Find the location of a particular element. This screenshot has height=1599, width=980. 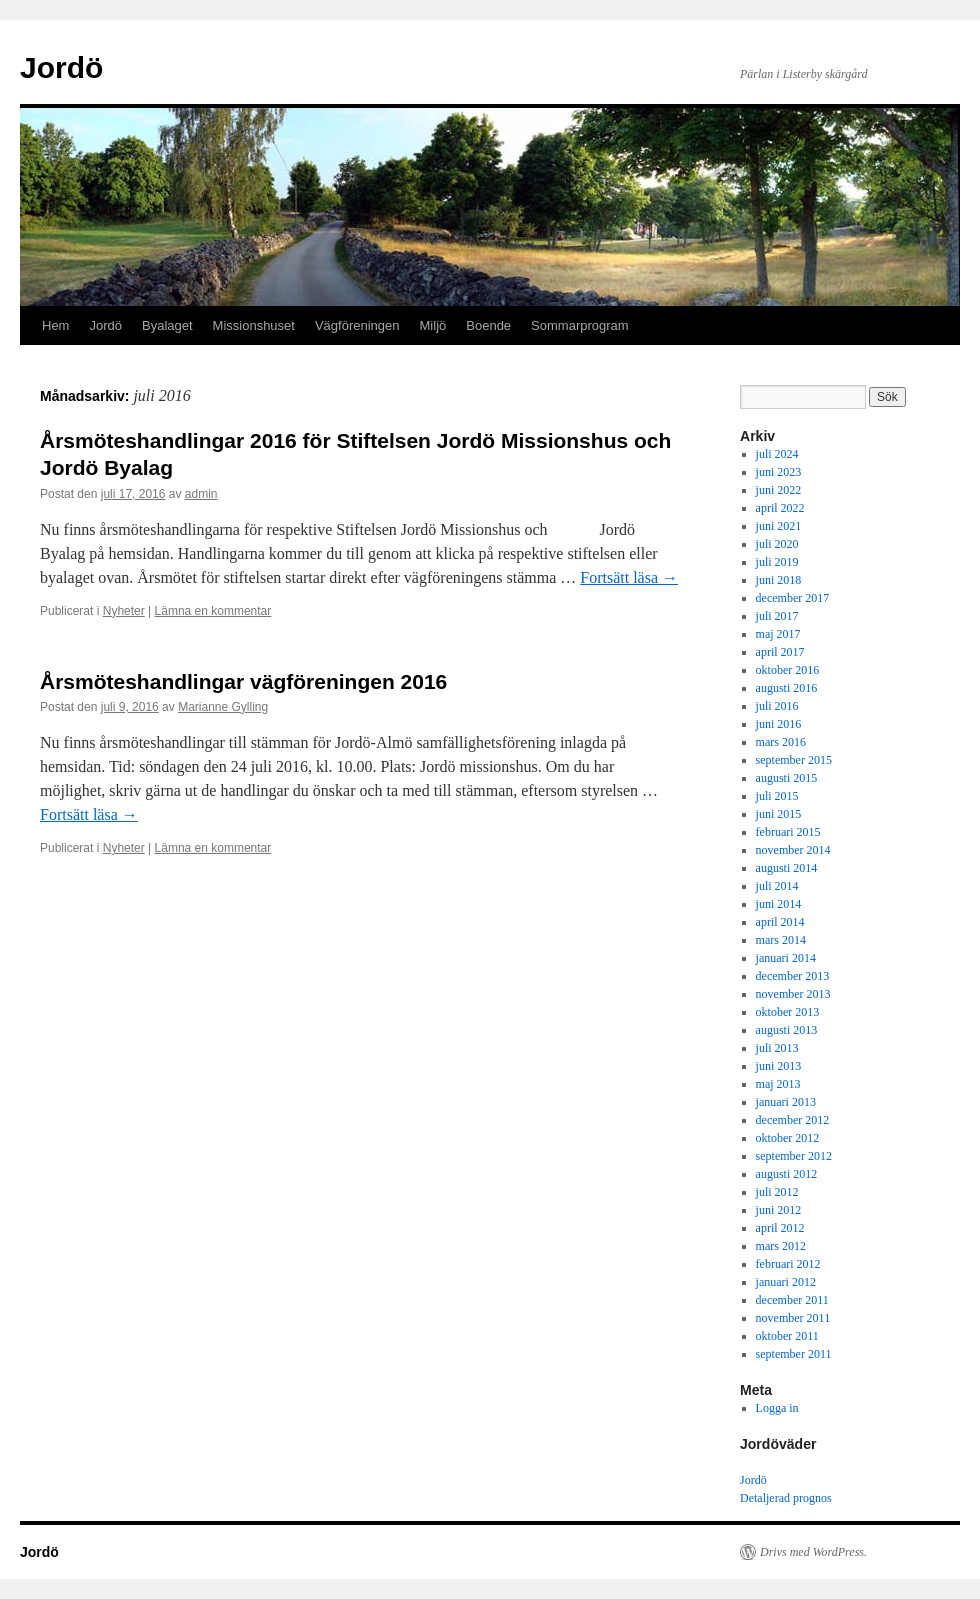

augusti 2014 is located at coordinates (787, 868).